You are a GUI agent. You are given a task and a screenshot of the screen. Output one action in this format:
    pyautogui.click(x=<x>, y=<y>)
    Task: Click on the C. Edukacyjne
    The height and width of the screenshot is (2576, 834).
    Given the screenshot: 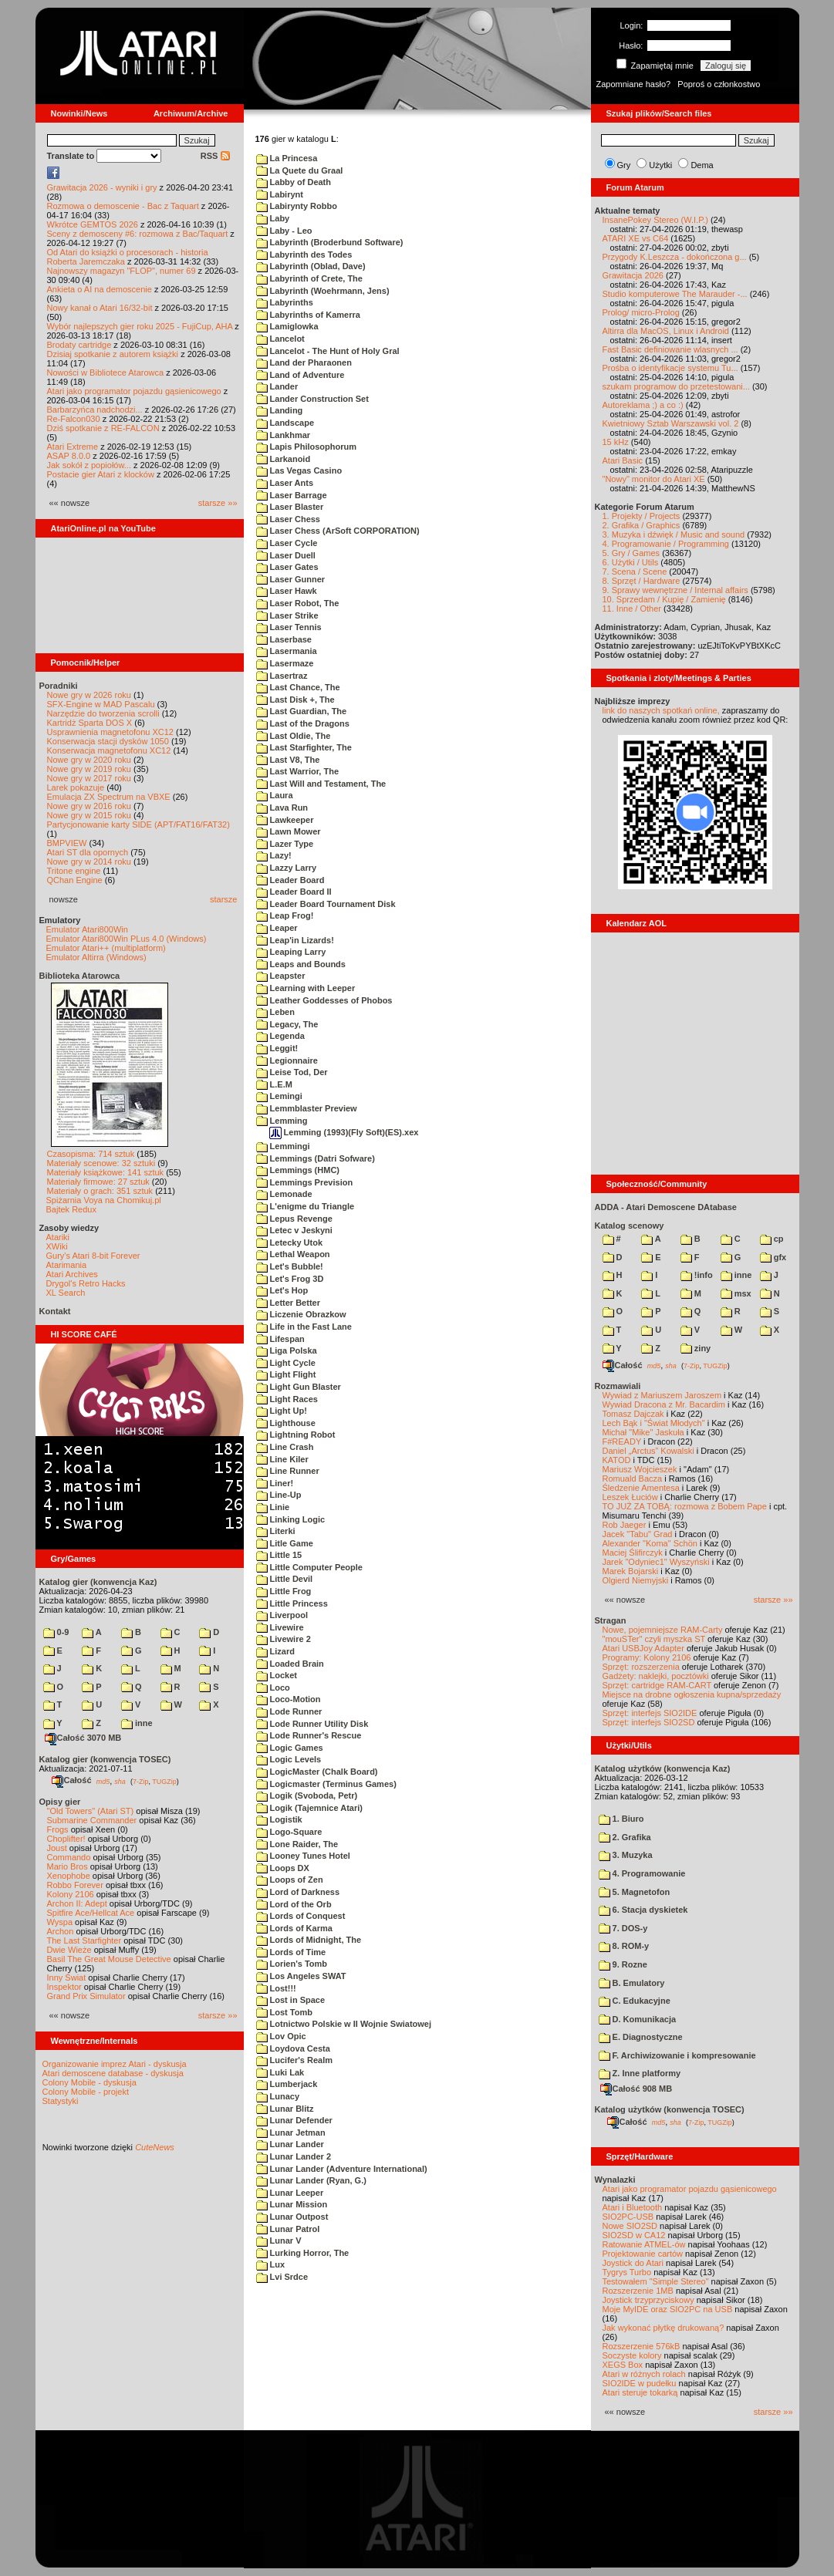 What is the action you would take?
    pyautogui.click(x=634, y=2000)
    